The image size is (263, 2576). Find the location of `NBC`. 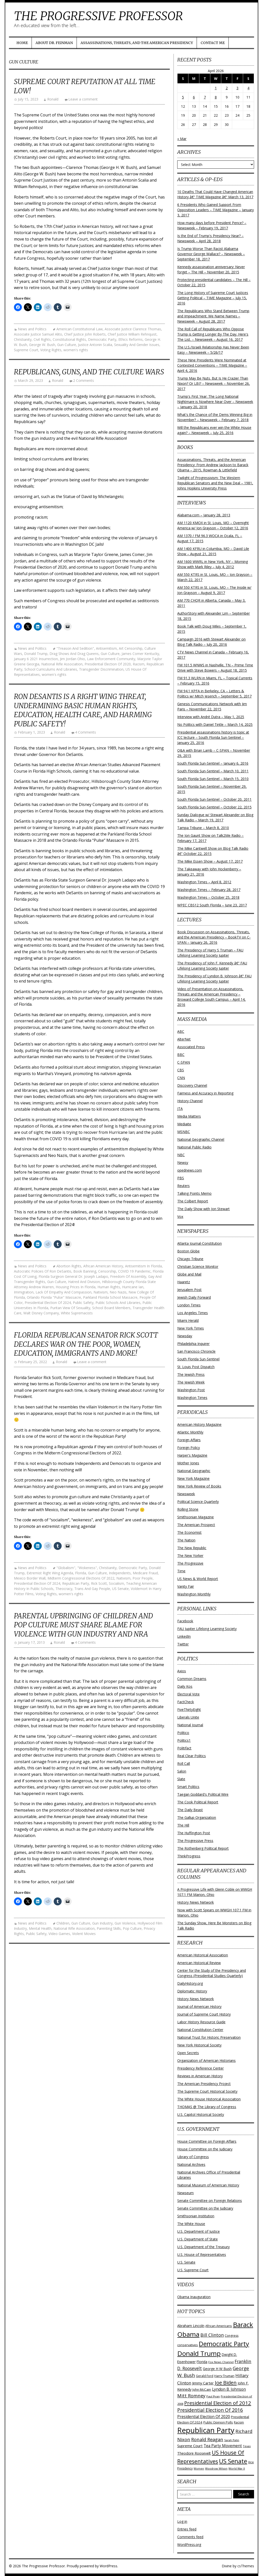

NBC is located at coordinates (181, 1154).